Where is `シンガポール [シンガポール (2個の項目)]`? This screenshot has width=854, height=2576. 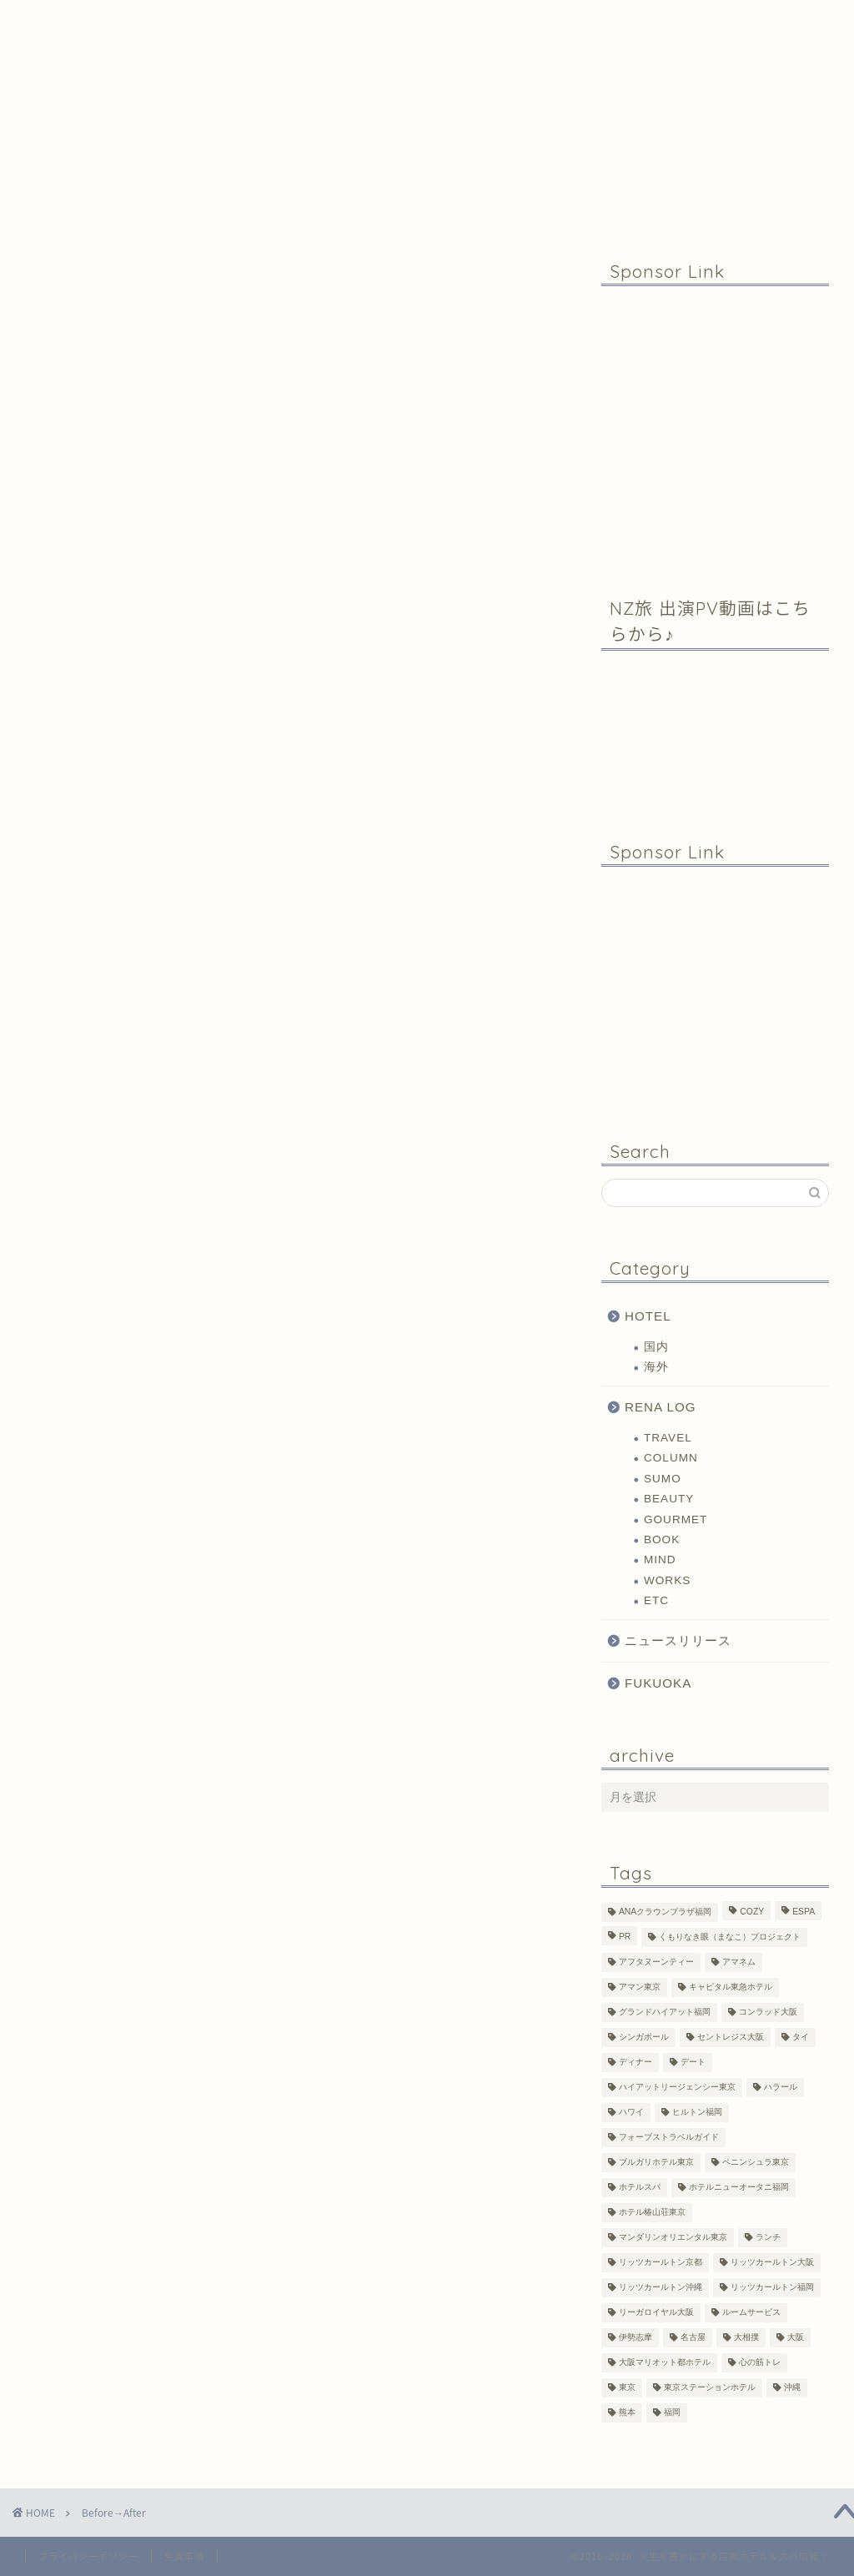
シンガポール [シンガポール (2個の項目)] is located at coordinates (644, 2037).